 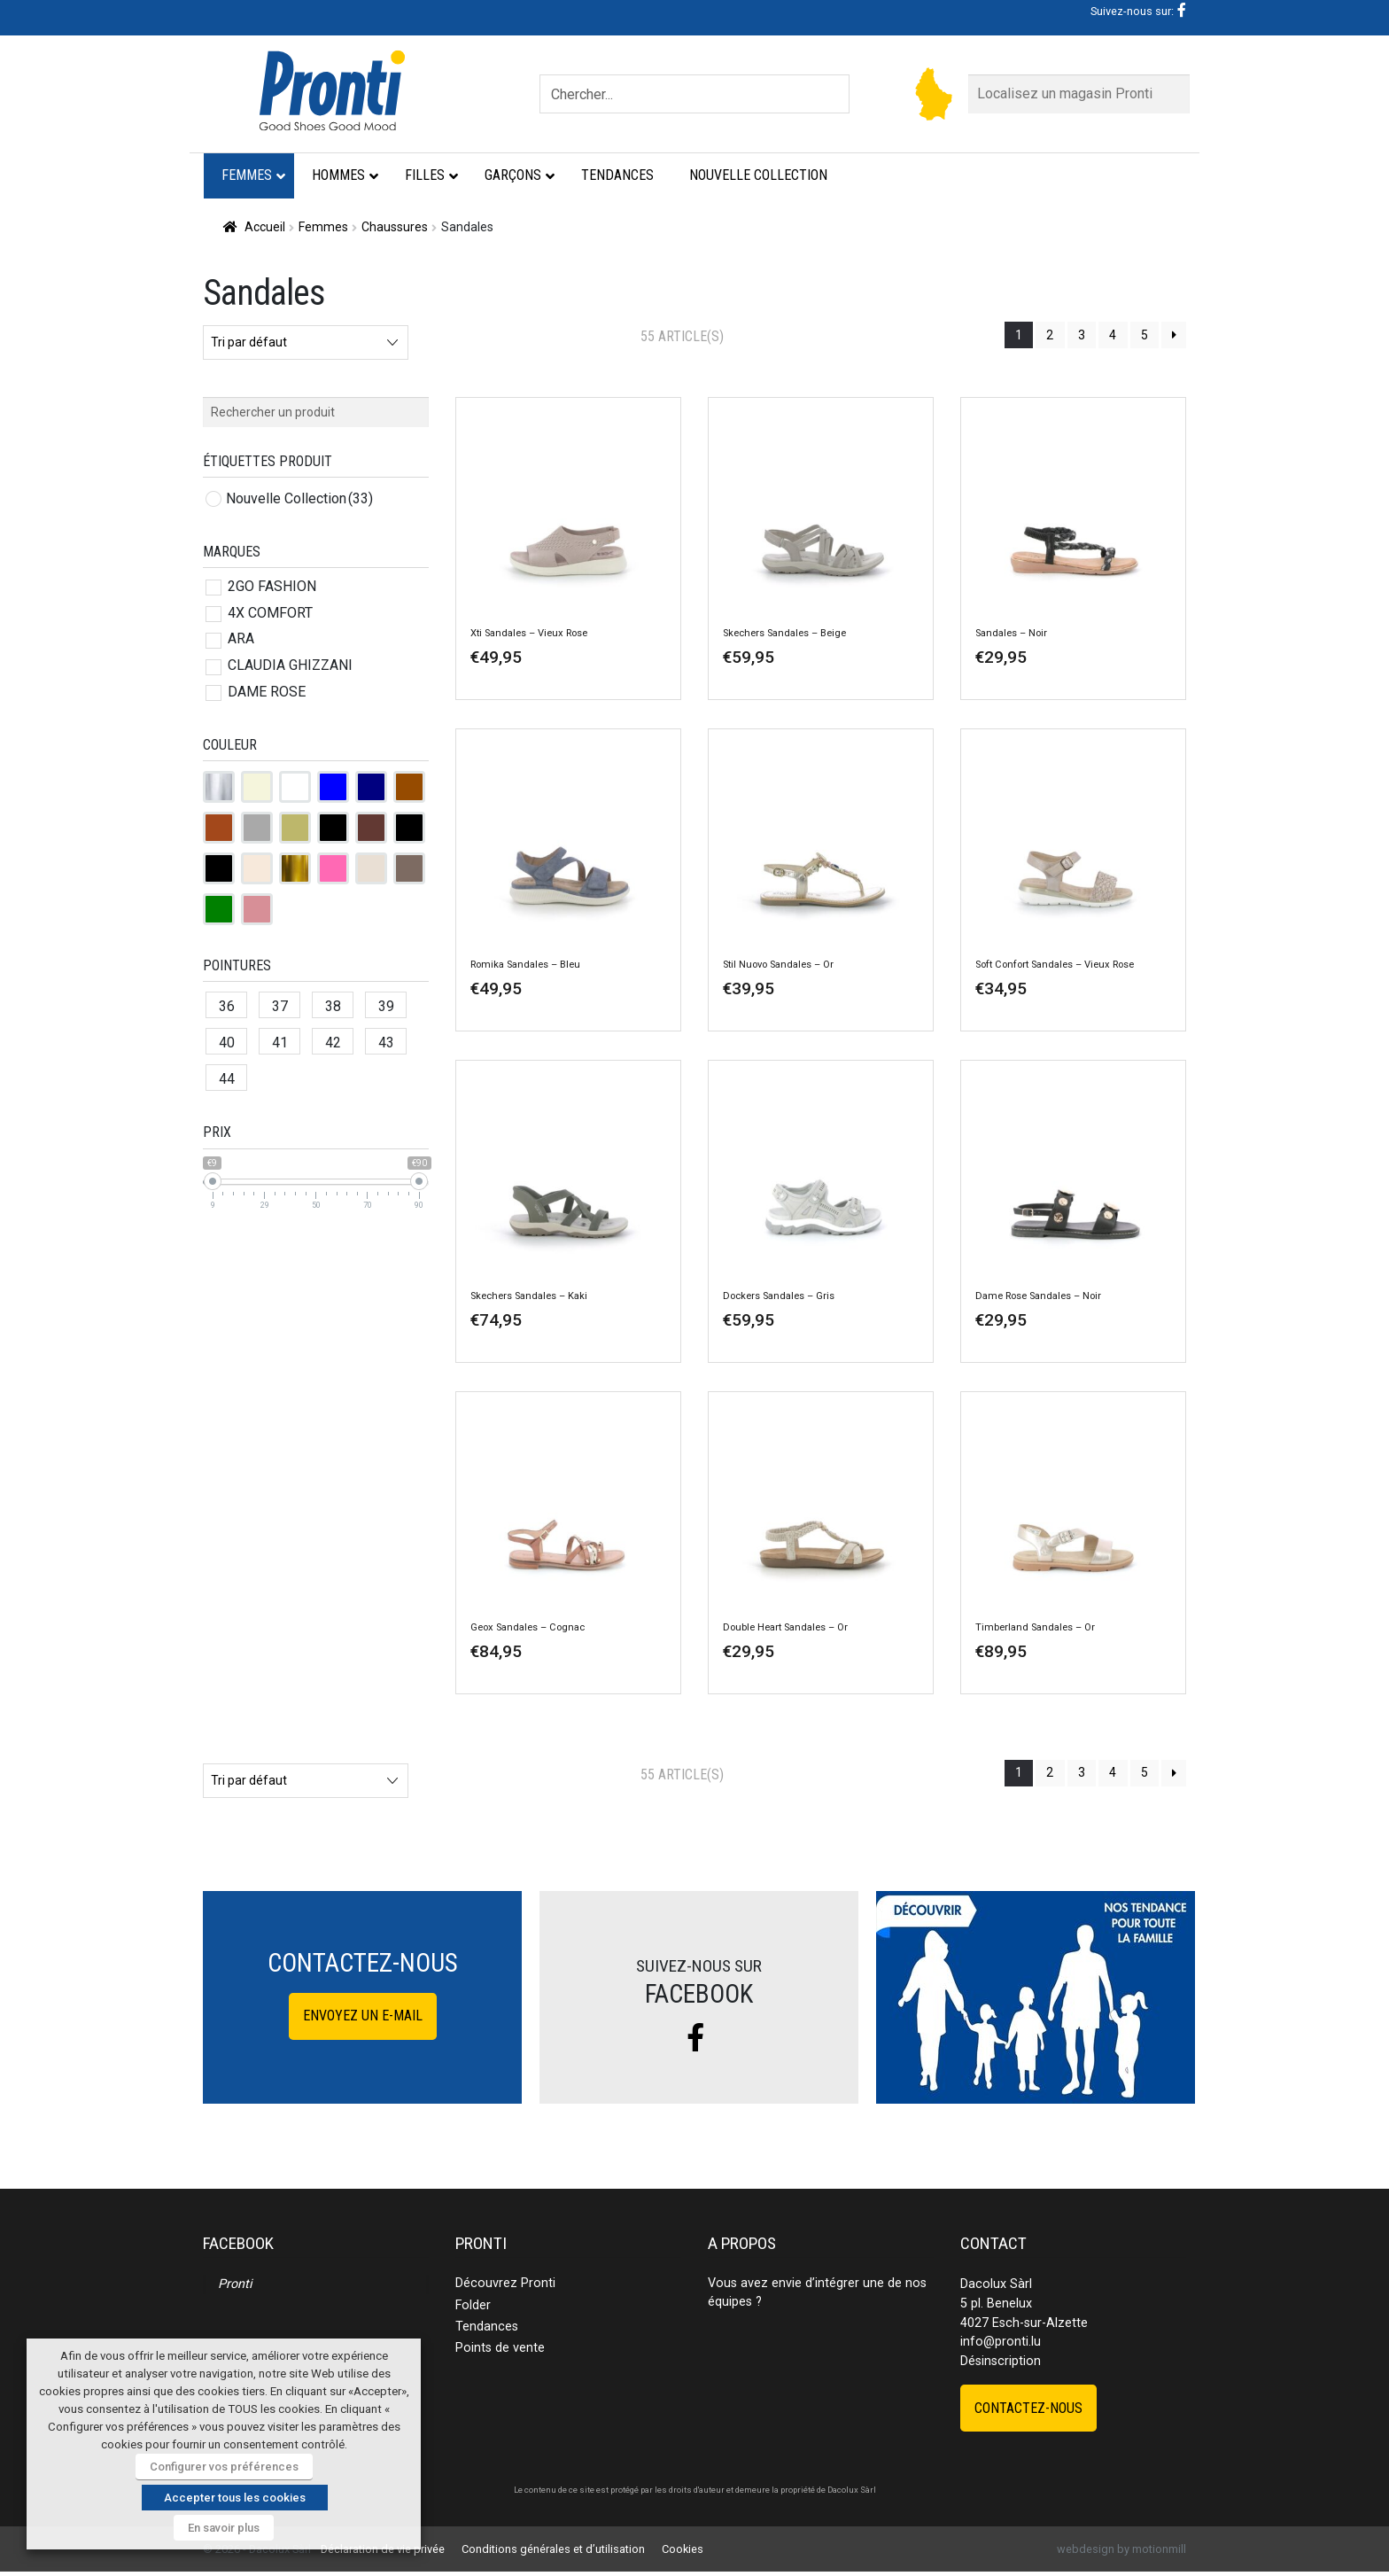 What do you see at coordinates (553, 2549) in the screenshot?
I see `Conditions générales et d’utilisation` at bounding box center [553, 2549].